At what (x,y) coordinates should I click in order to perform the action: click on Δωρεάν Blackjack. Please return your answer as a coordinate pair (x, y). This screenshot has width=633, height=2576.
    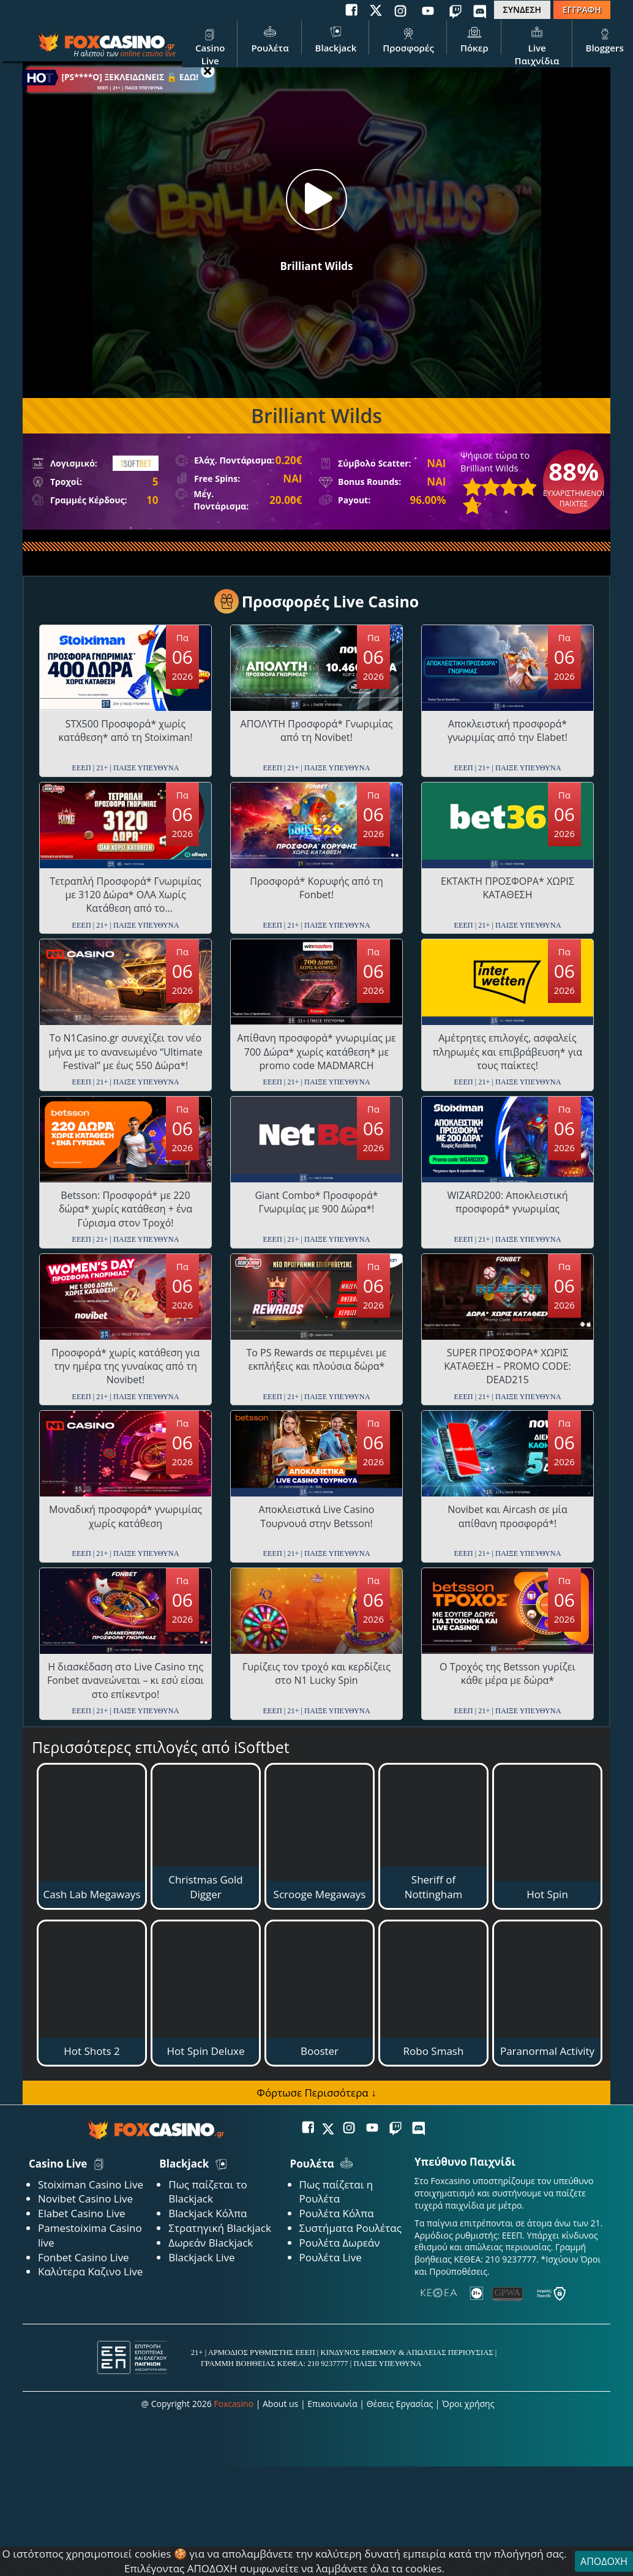
    Looking at the image, I should click on (210, 2243).